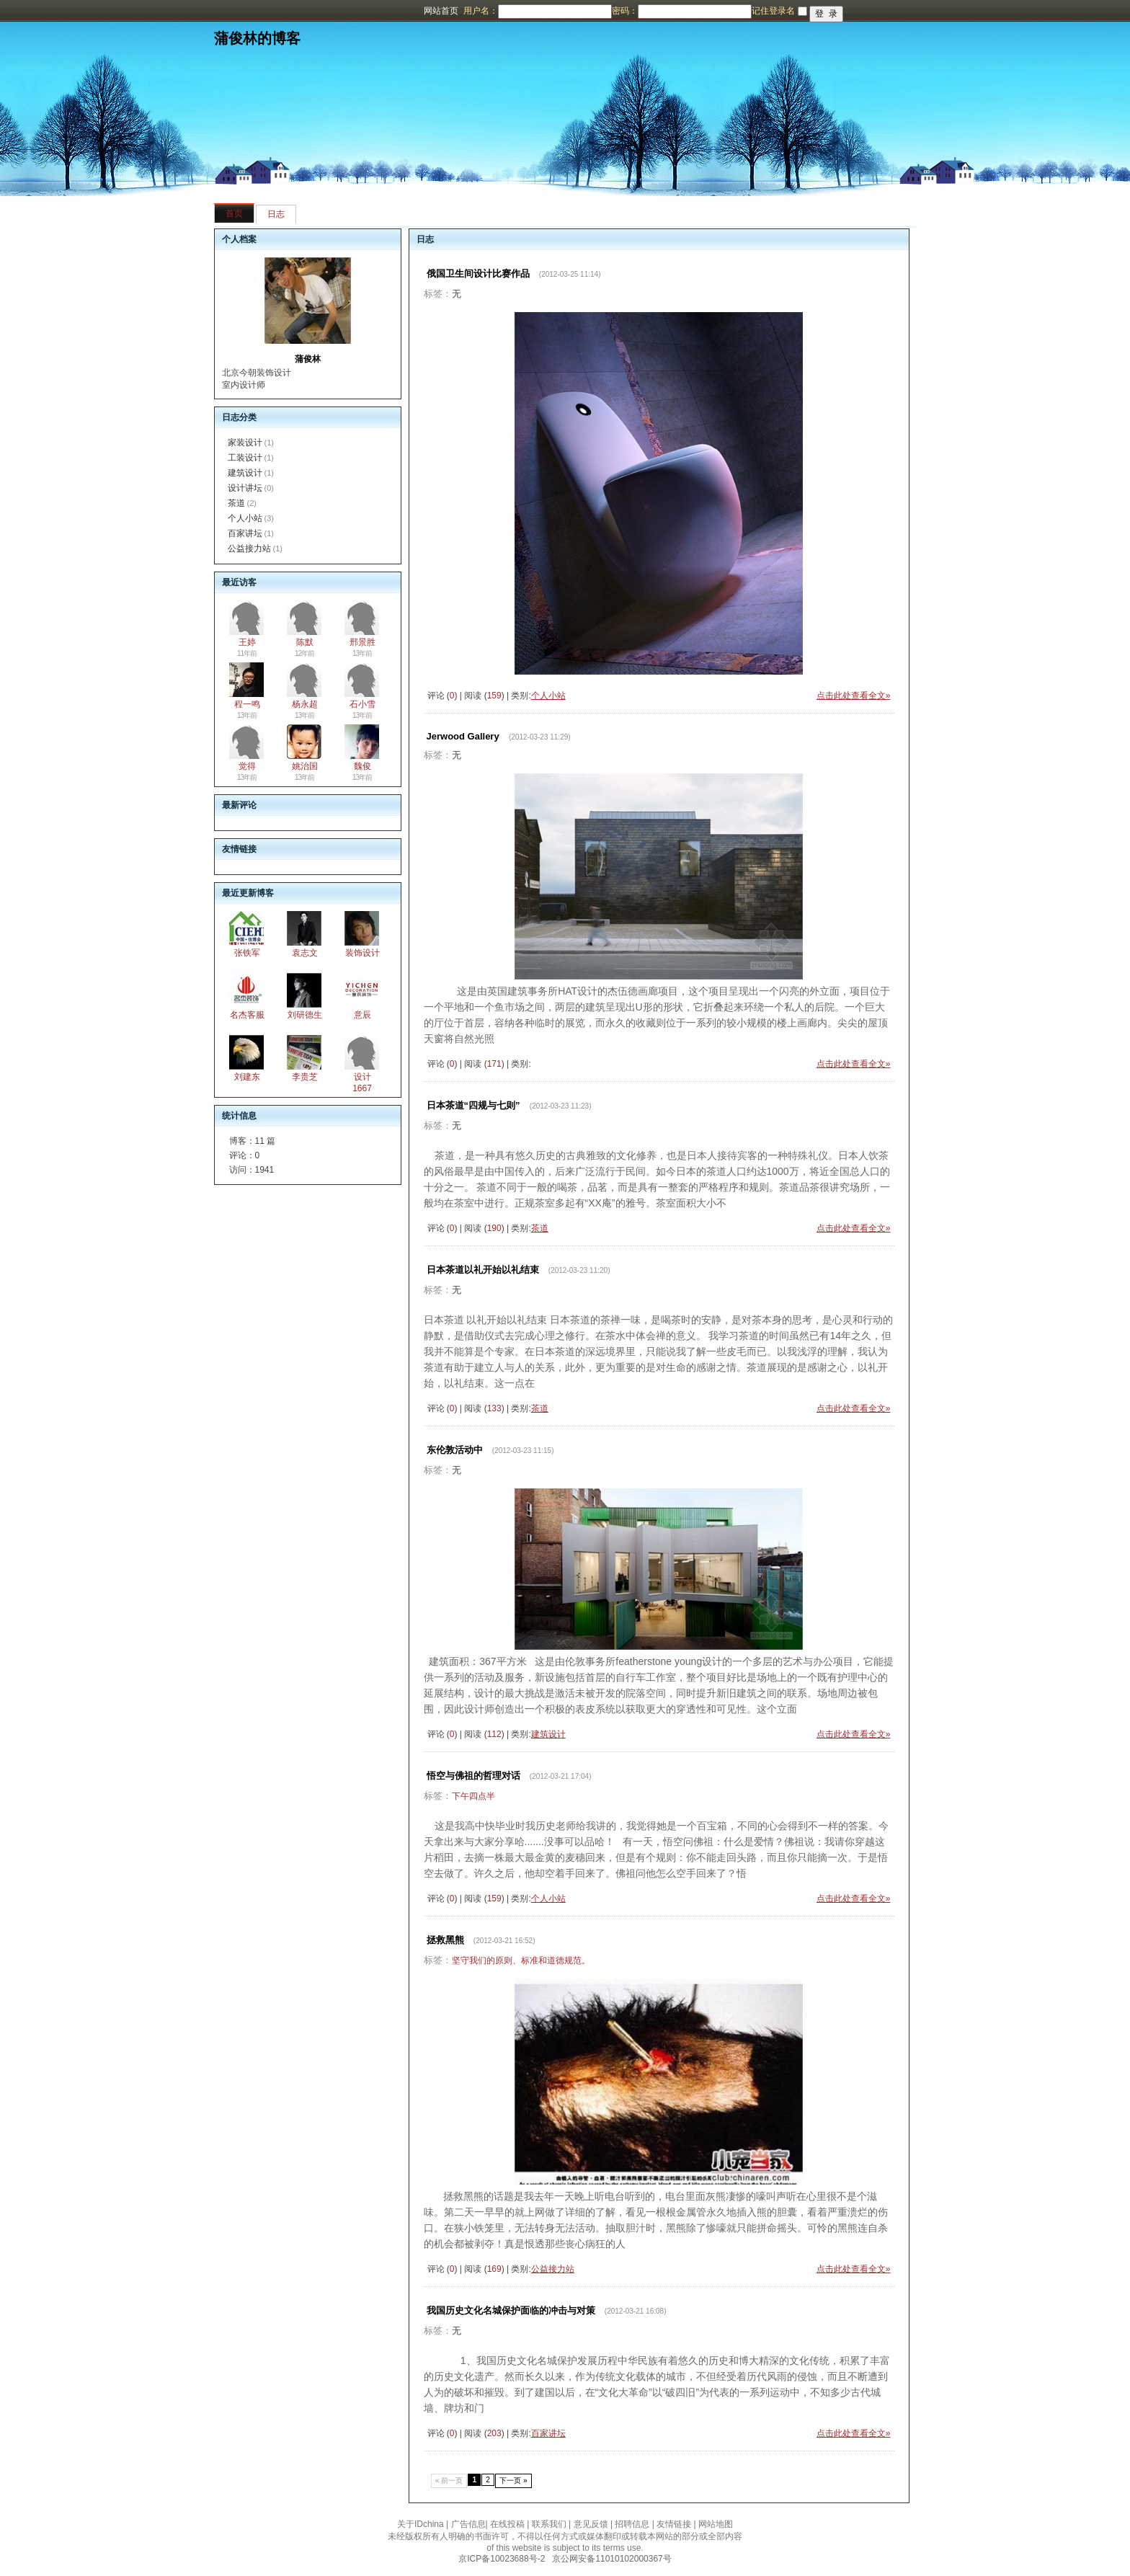 The image size is (1130, 2576). I want to click on 拯救黑熊, so click(445, 1940).